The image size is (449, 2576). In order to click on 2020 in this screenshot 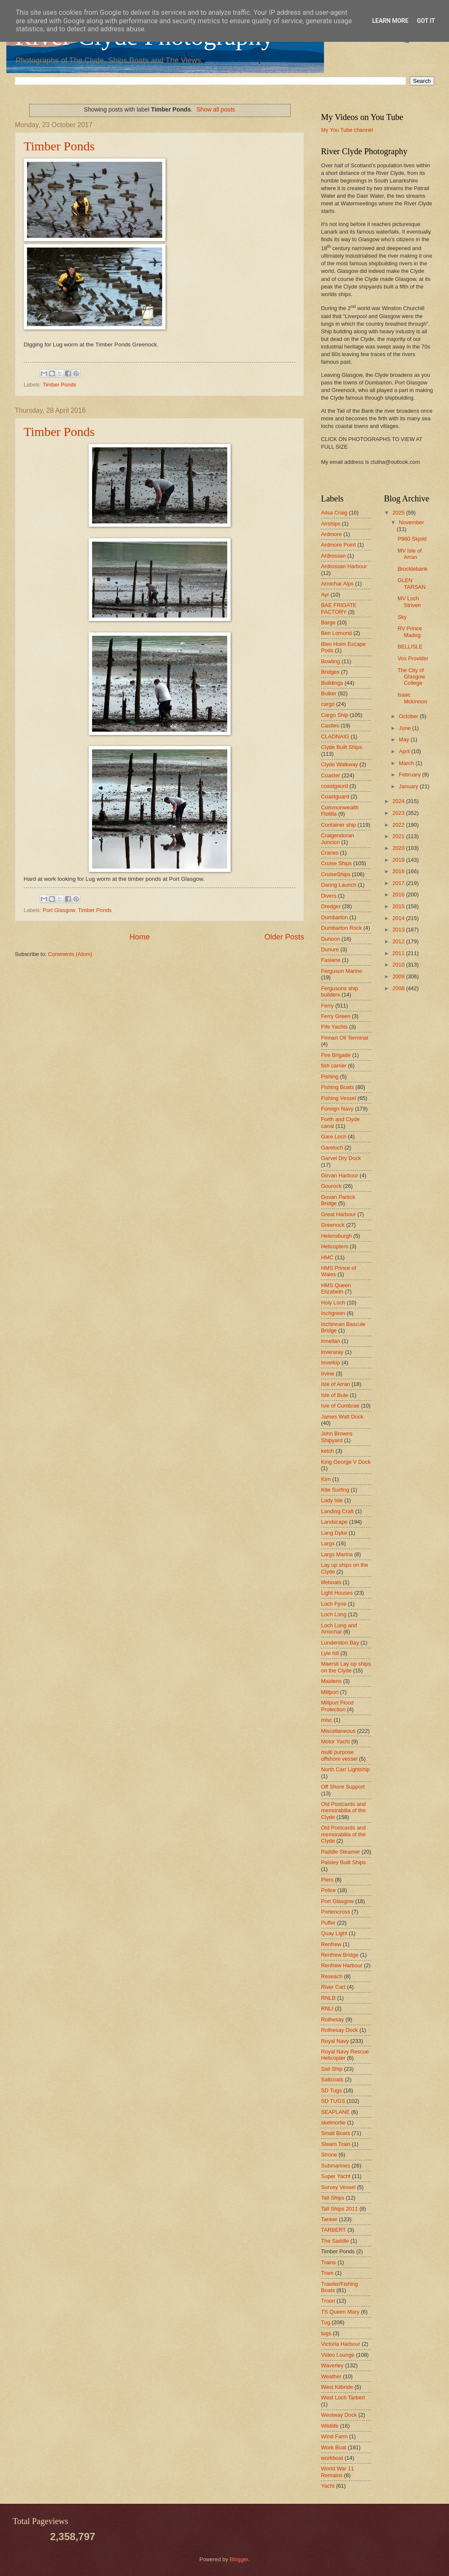, I will do `click(399, 848)`.